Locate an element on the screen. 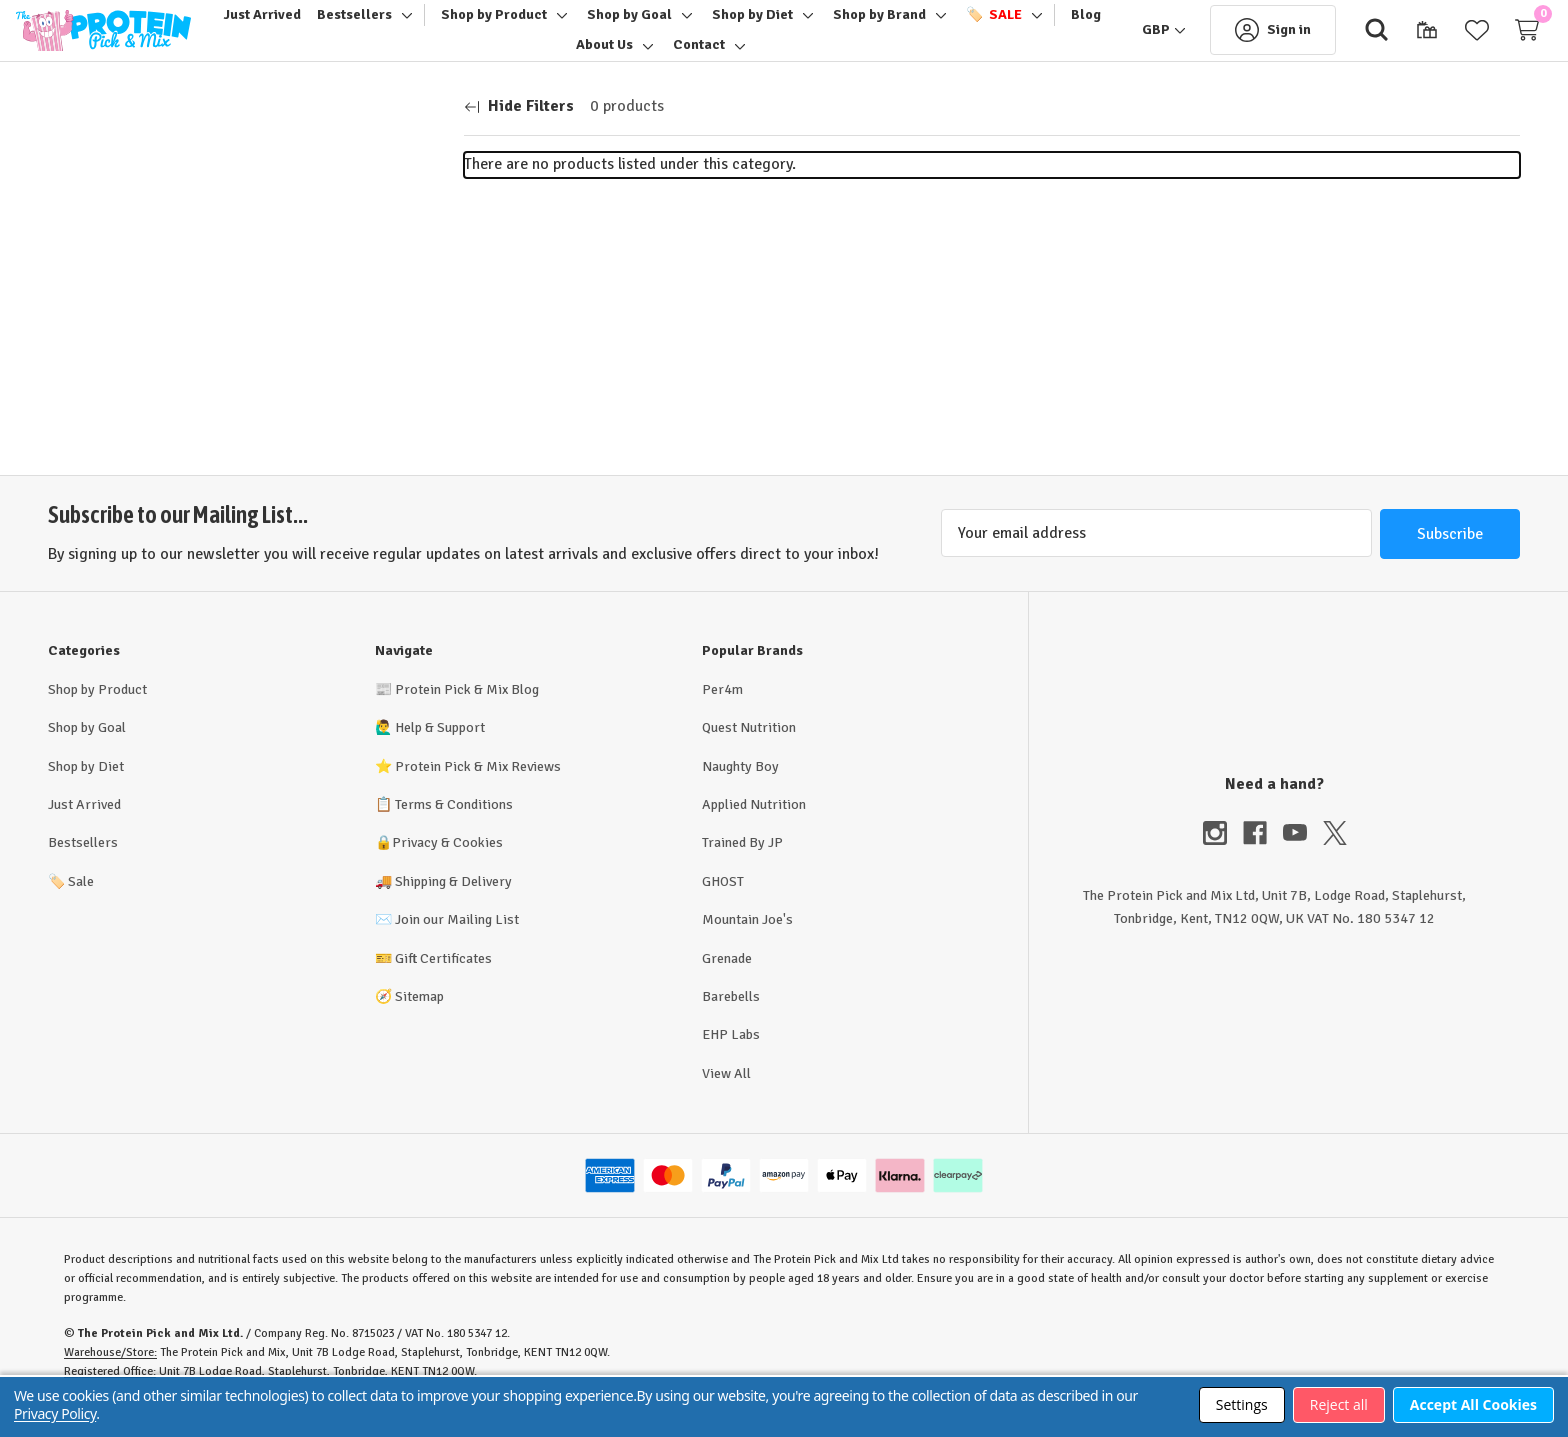  Shop by Diet is located at coordinates (86, 790).